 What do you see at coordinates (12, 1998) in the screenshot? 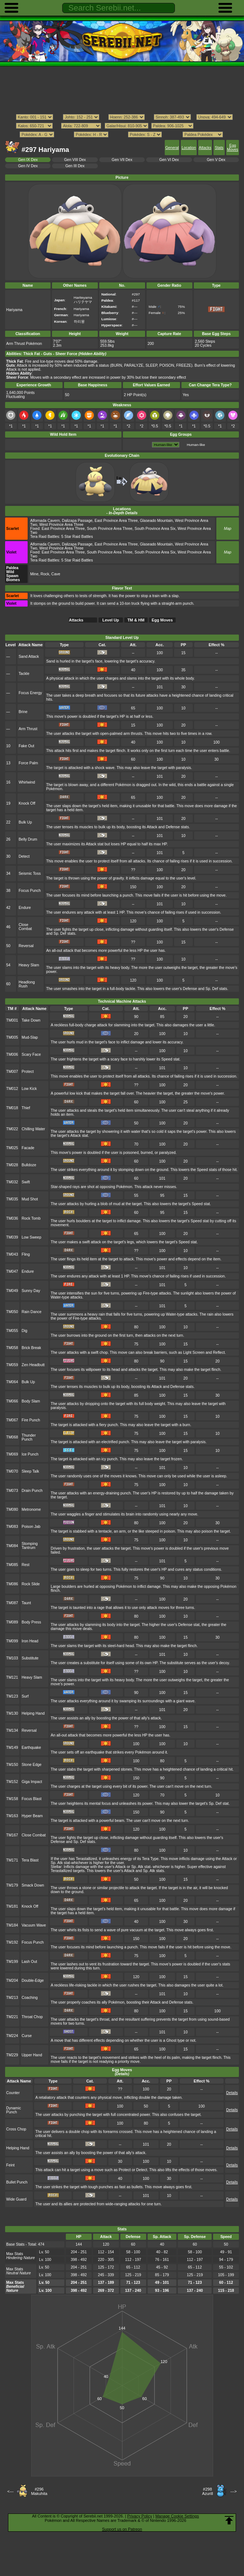
I see `TM213` at bounding box center [12, 1998].